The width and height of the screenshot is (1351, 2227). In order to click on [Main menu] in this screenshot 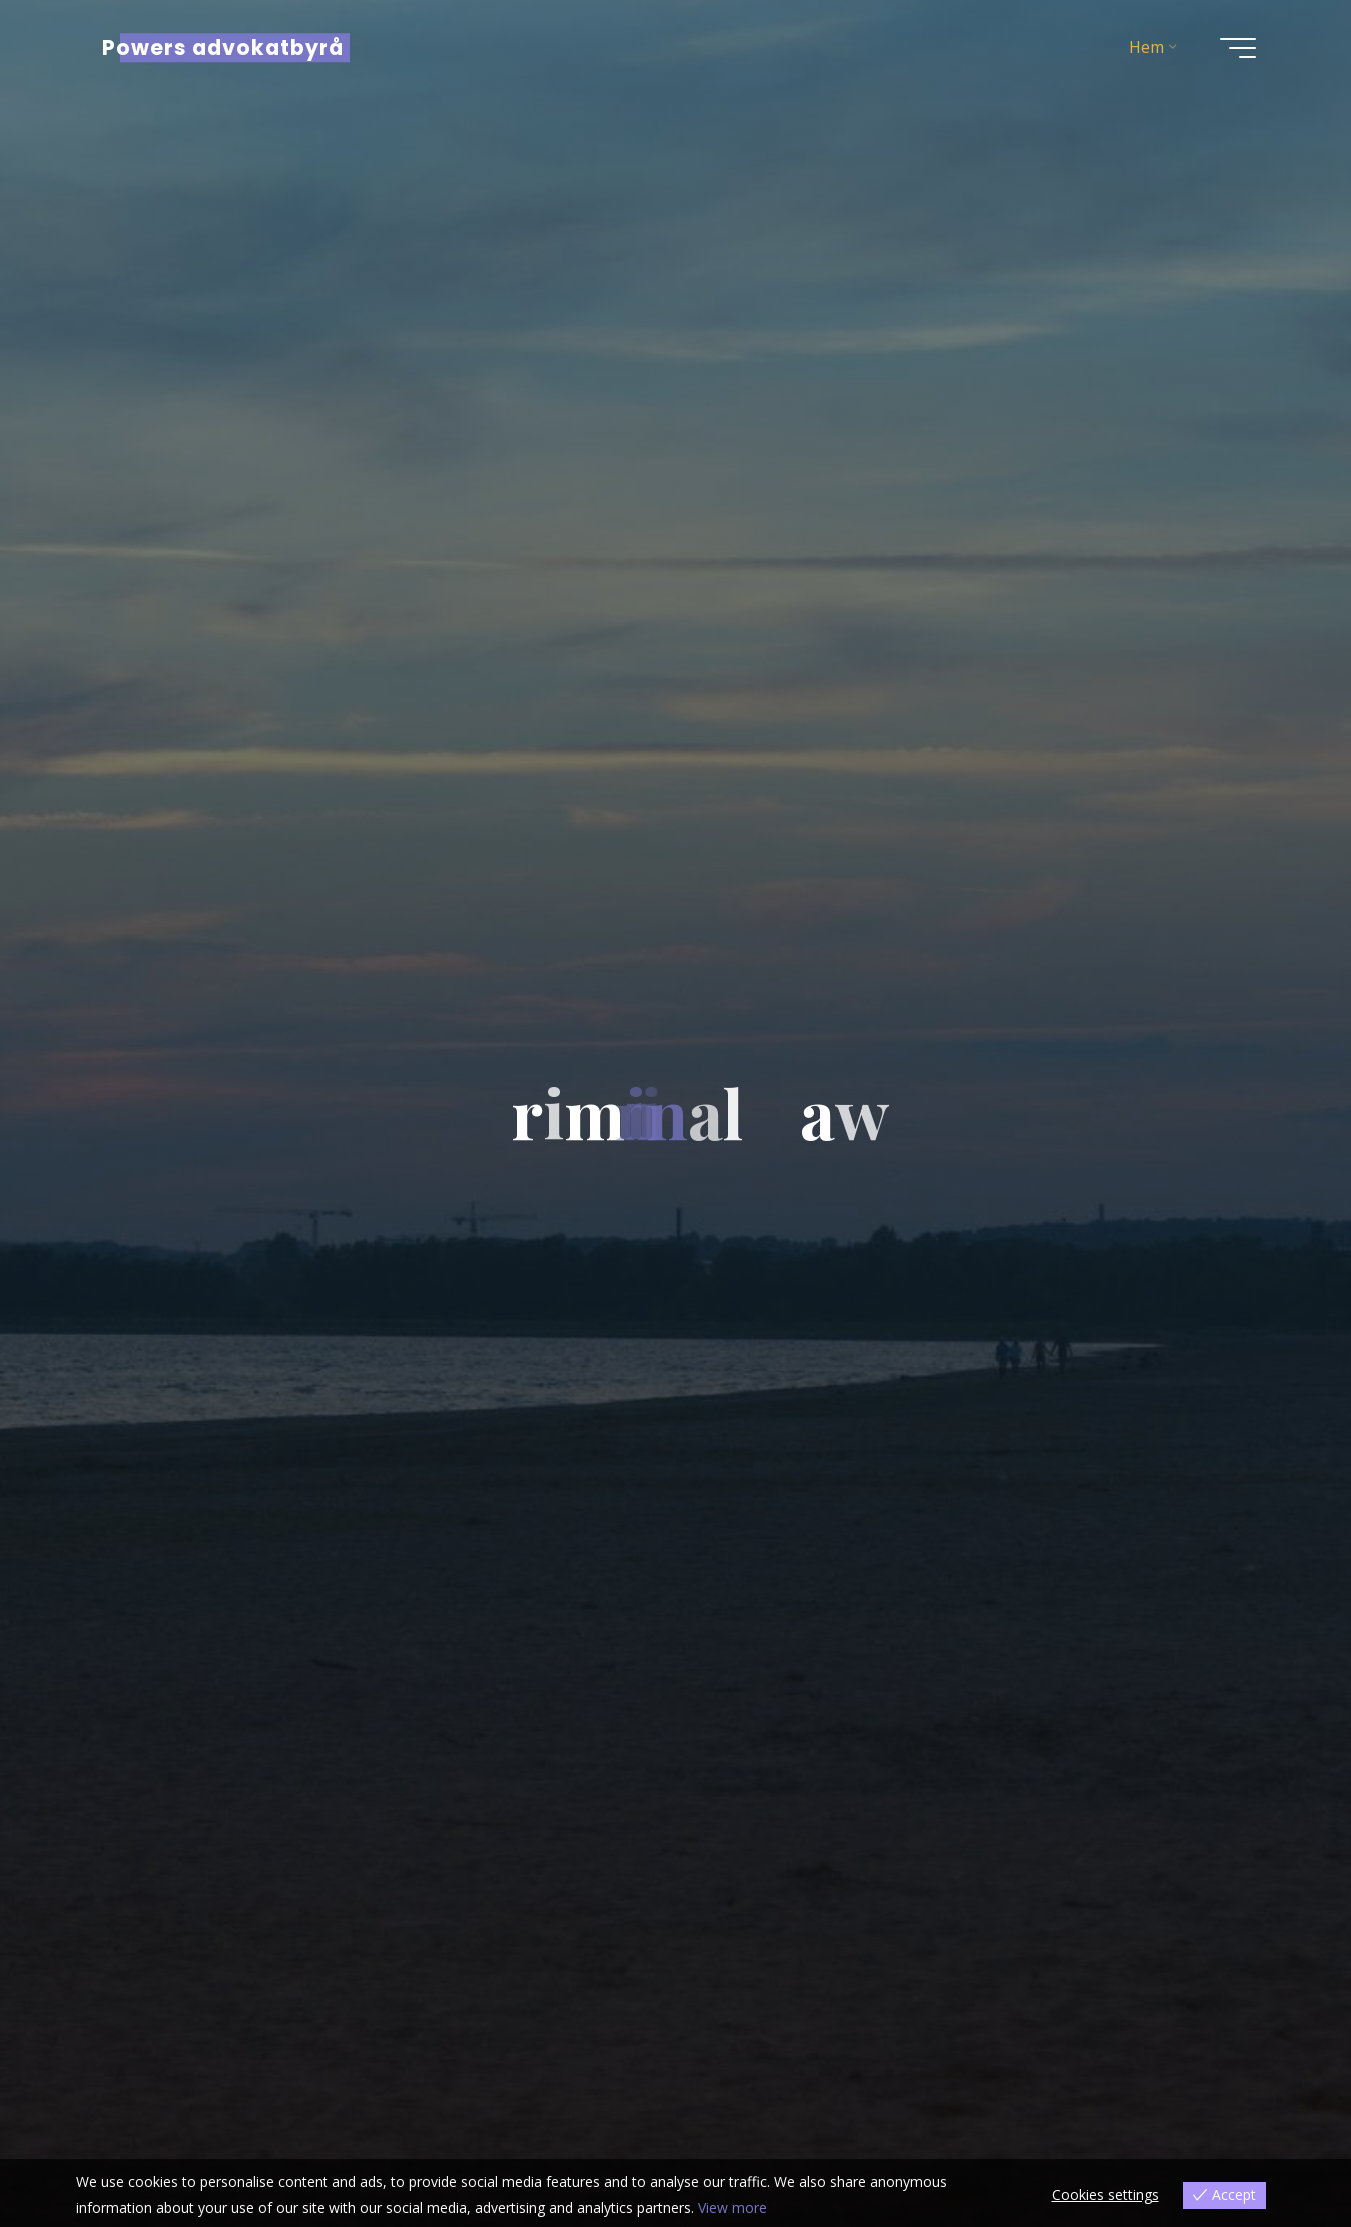, I will do `click(1238, 48)`.